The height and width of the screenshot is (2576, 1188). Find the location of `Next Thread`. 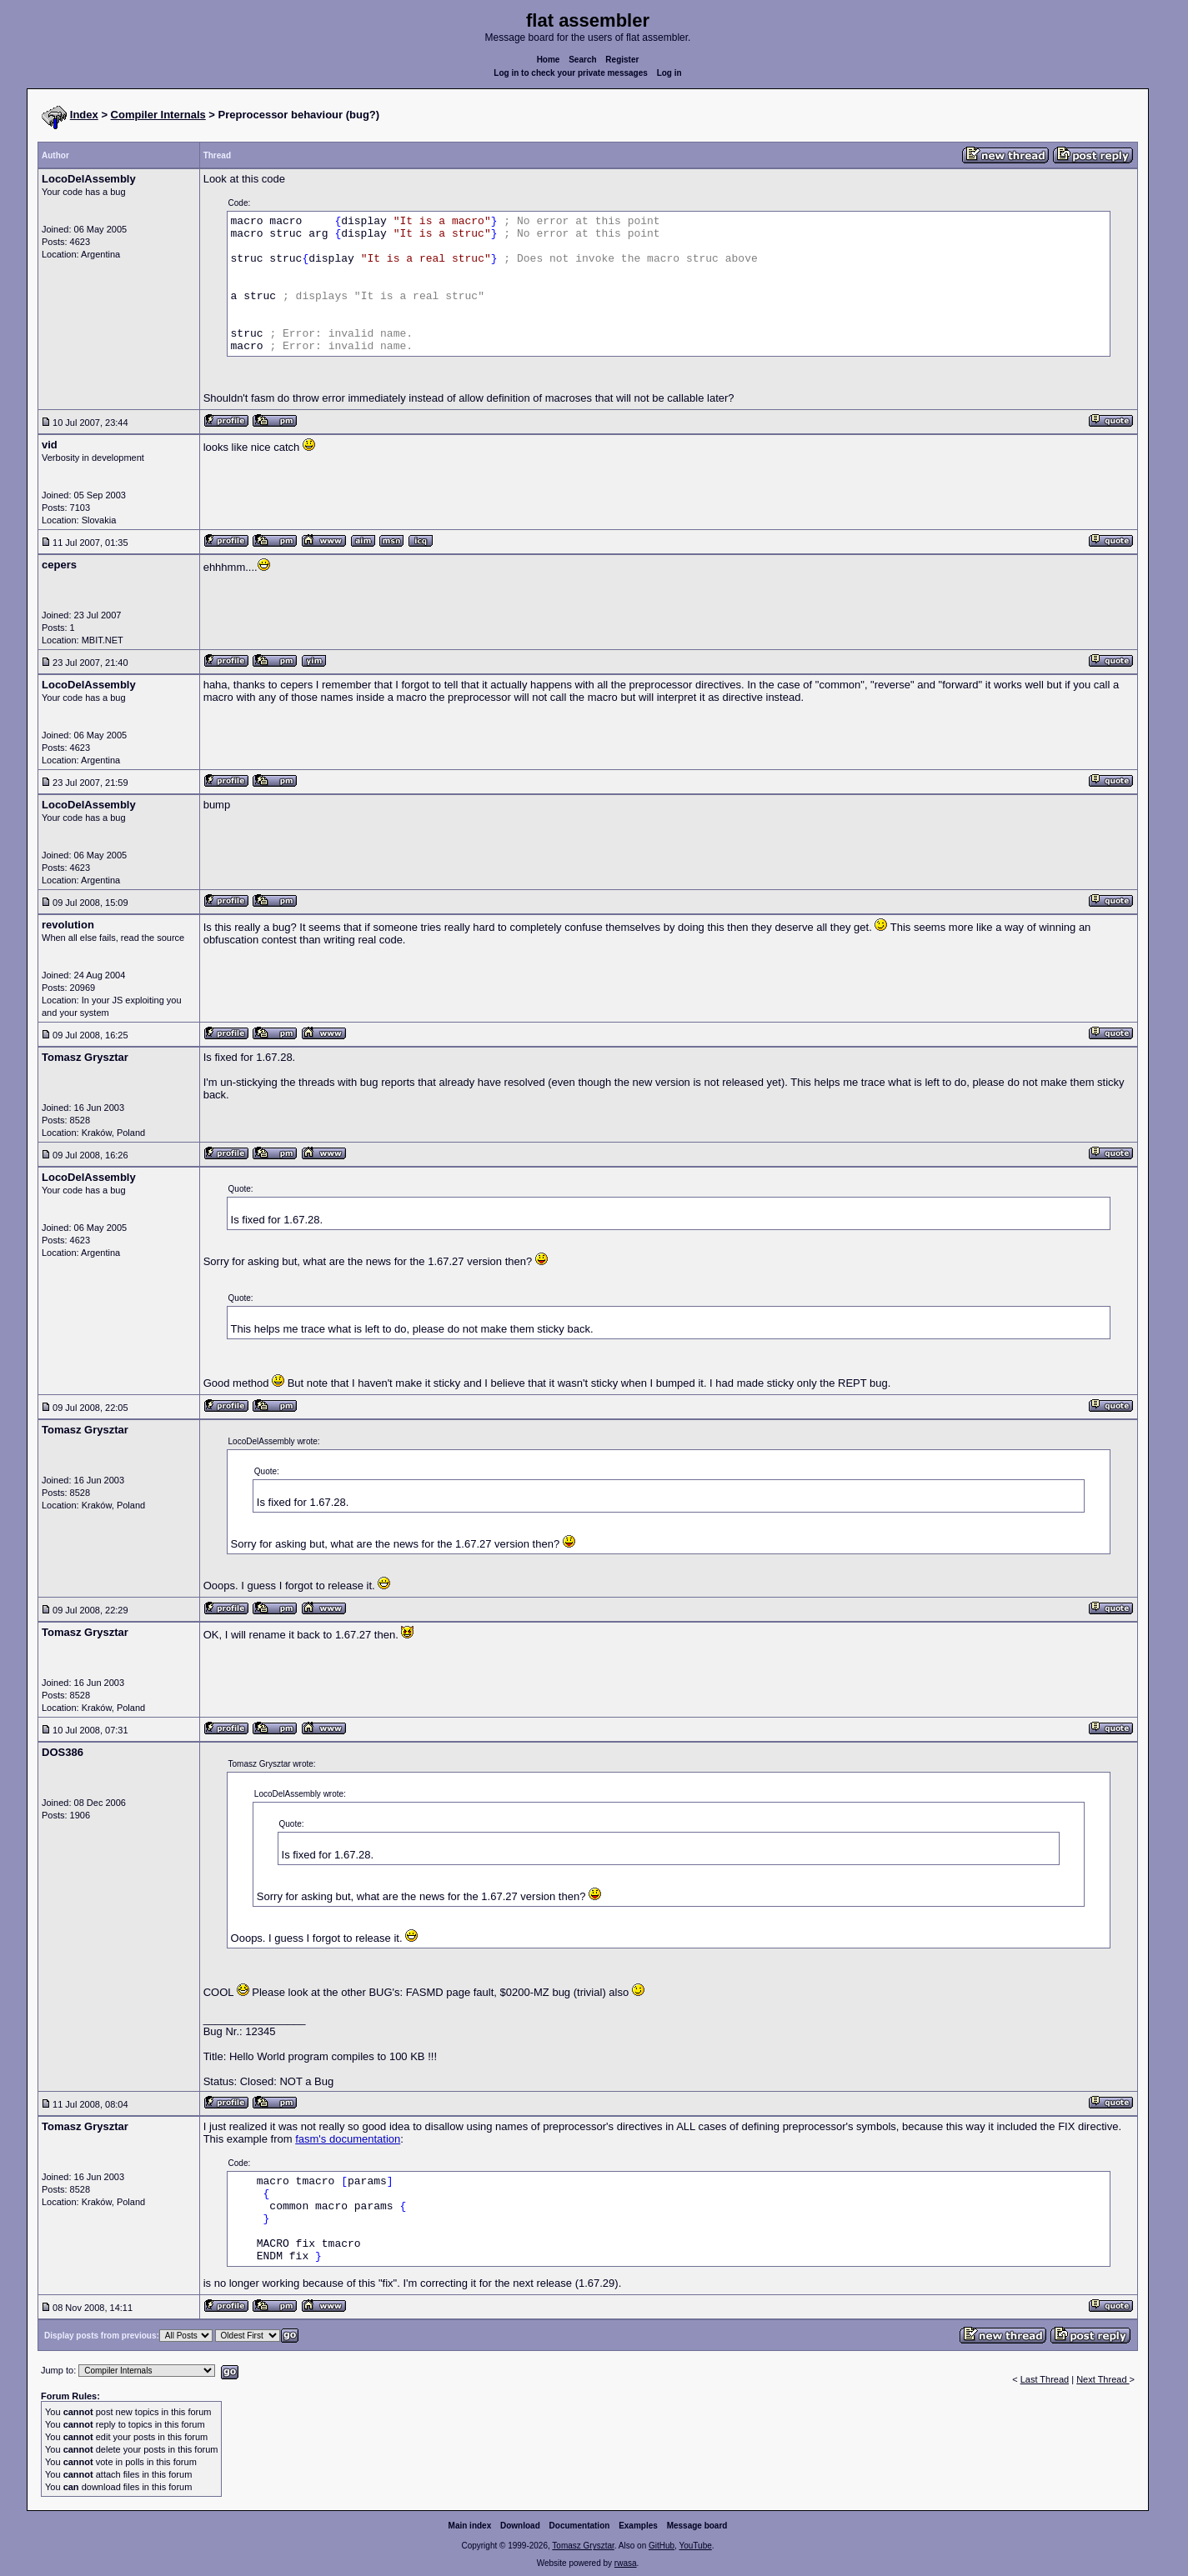

Next Thread is located at coordinates (1102, 2379).